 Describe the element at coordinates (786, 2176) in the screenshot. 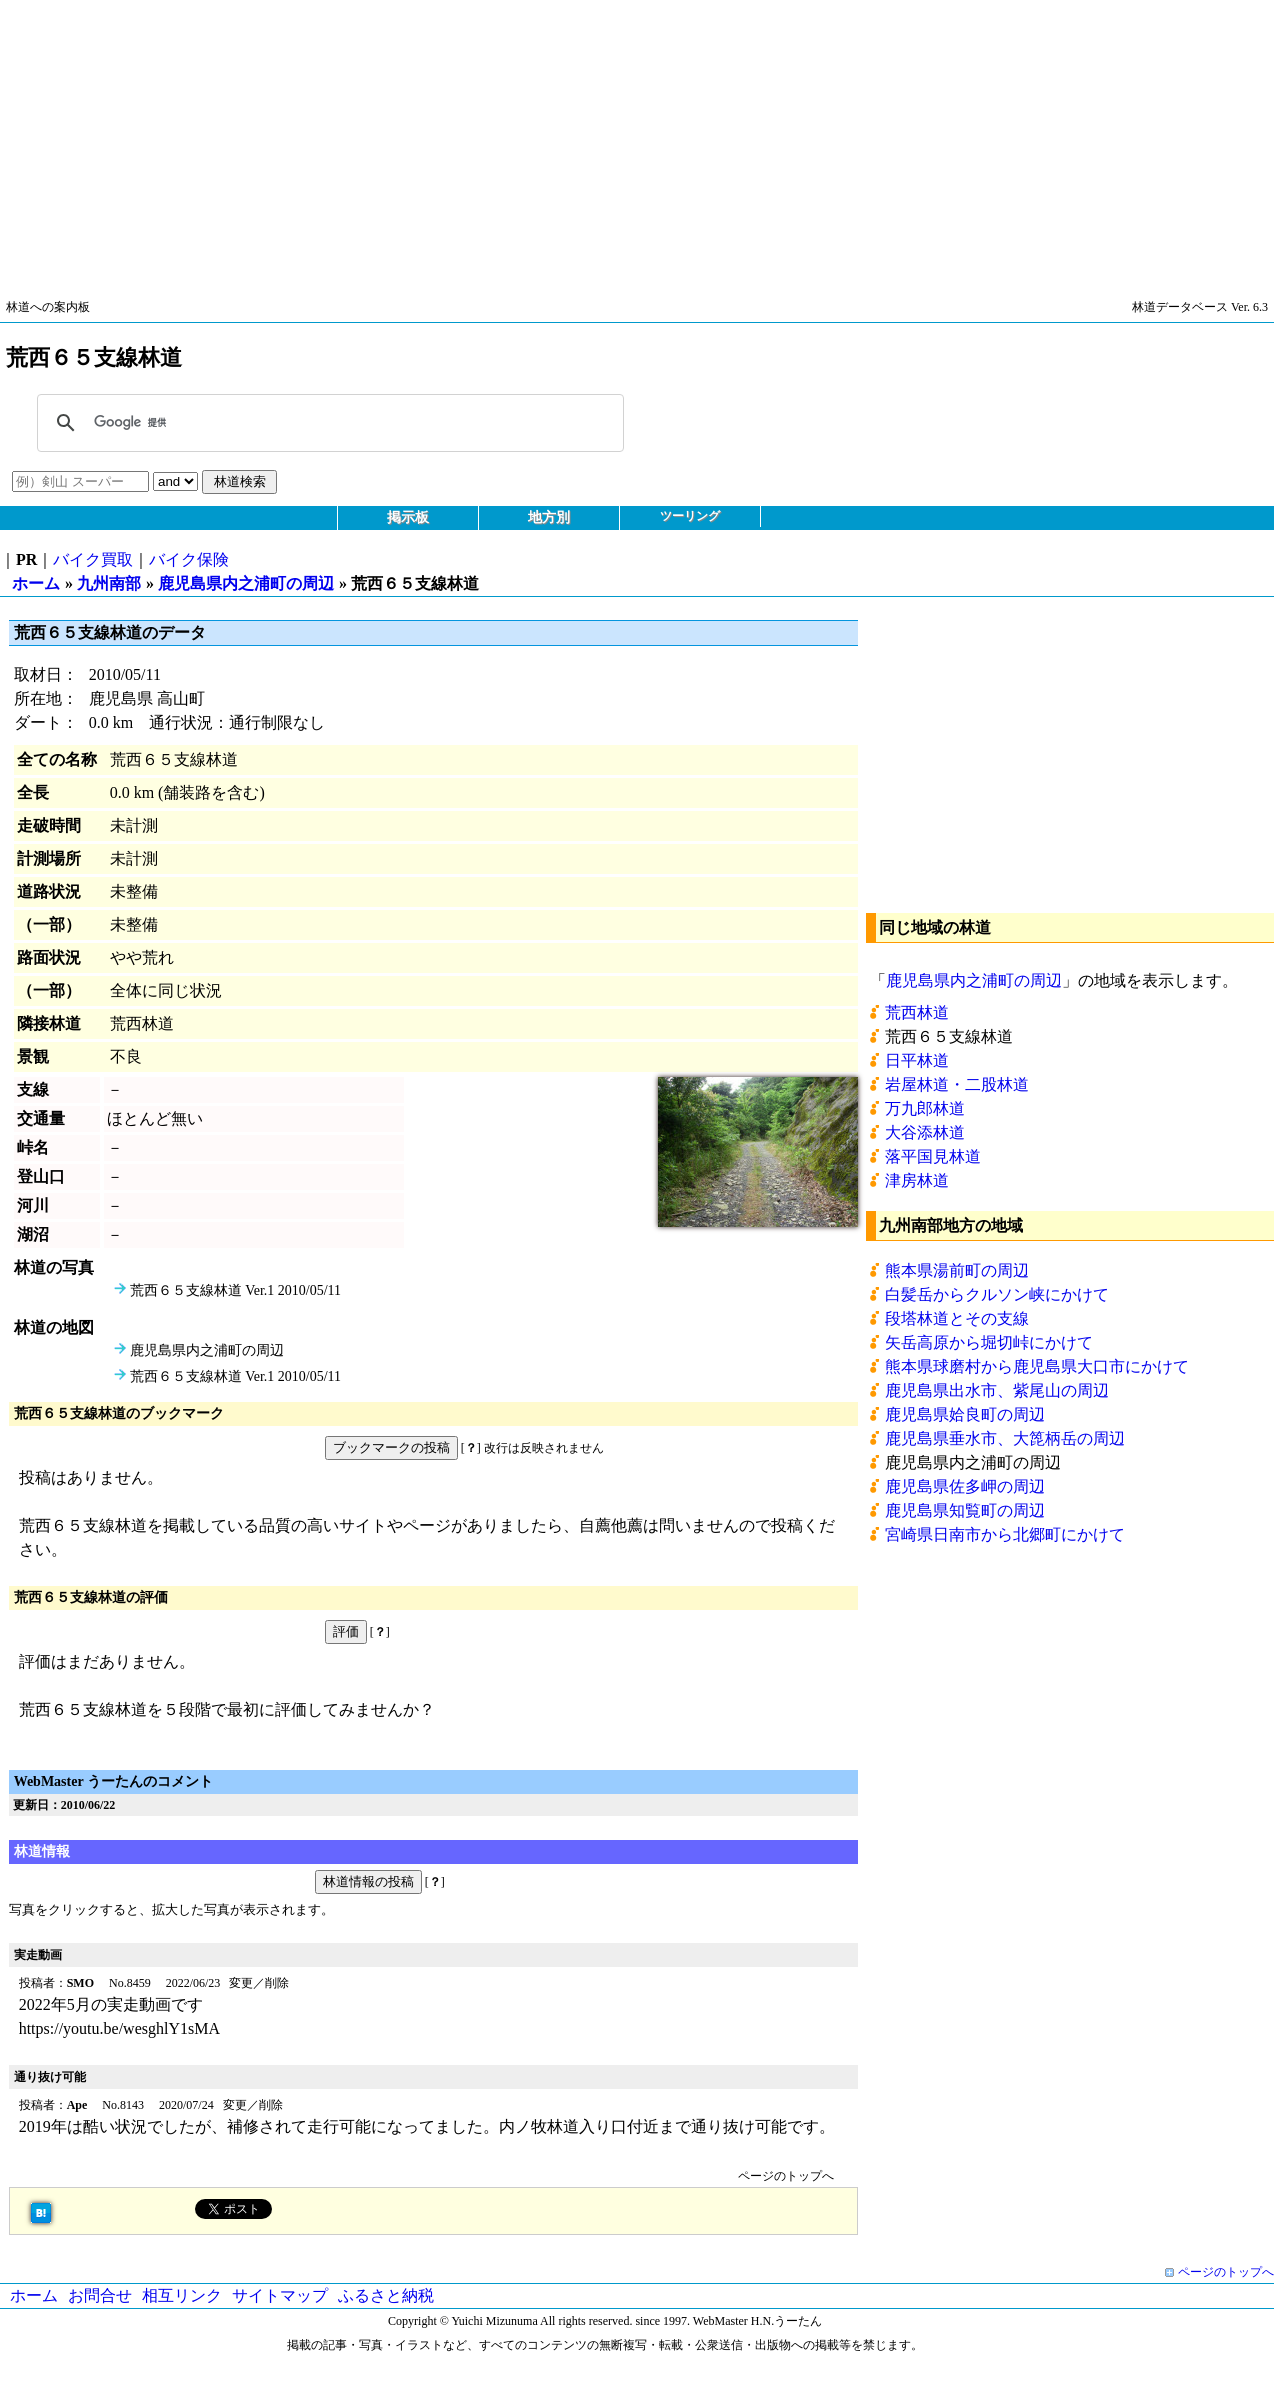

I see `ページのトップへ` at that location.